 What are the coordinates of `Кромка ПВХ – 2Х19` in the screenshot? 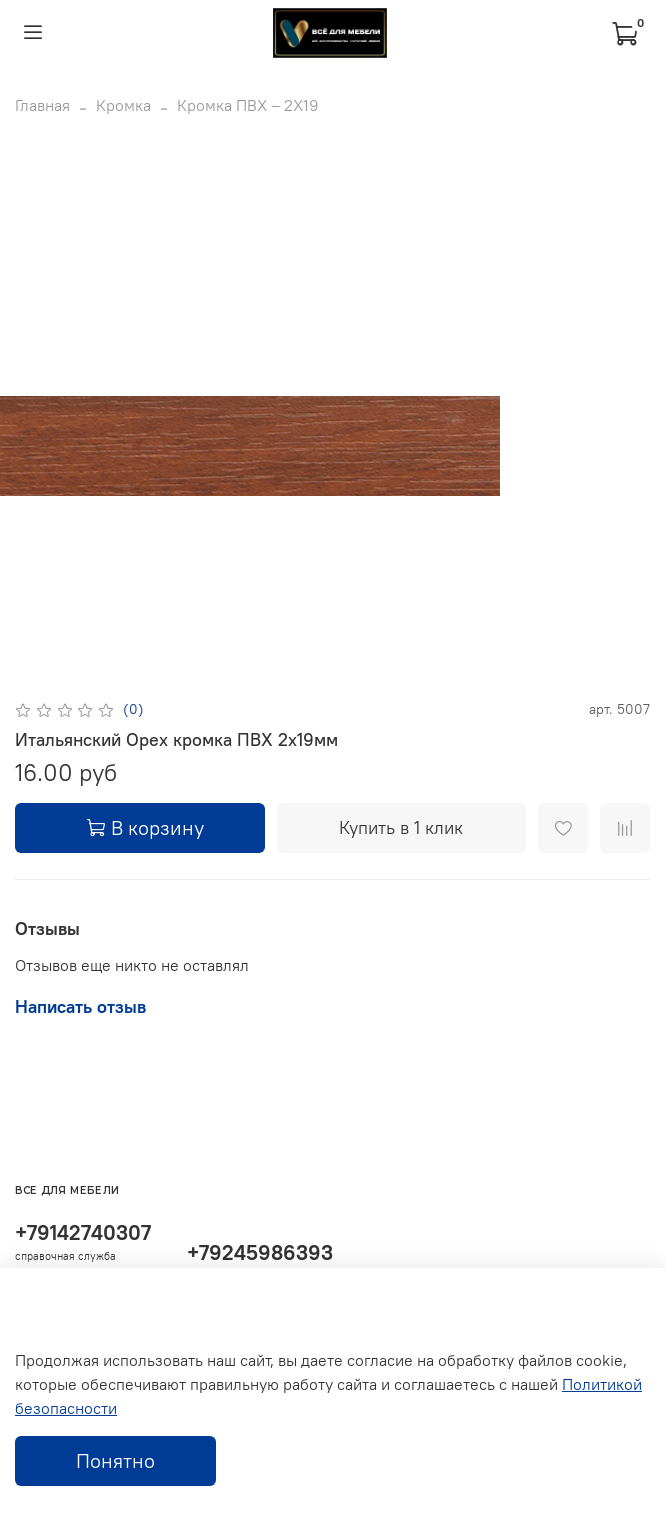 It's located at (248, 105).